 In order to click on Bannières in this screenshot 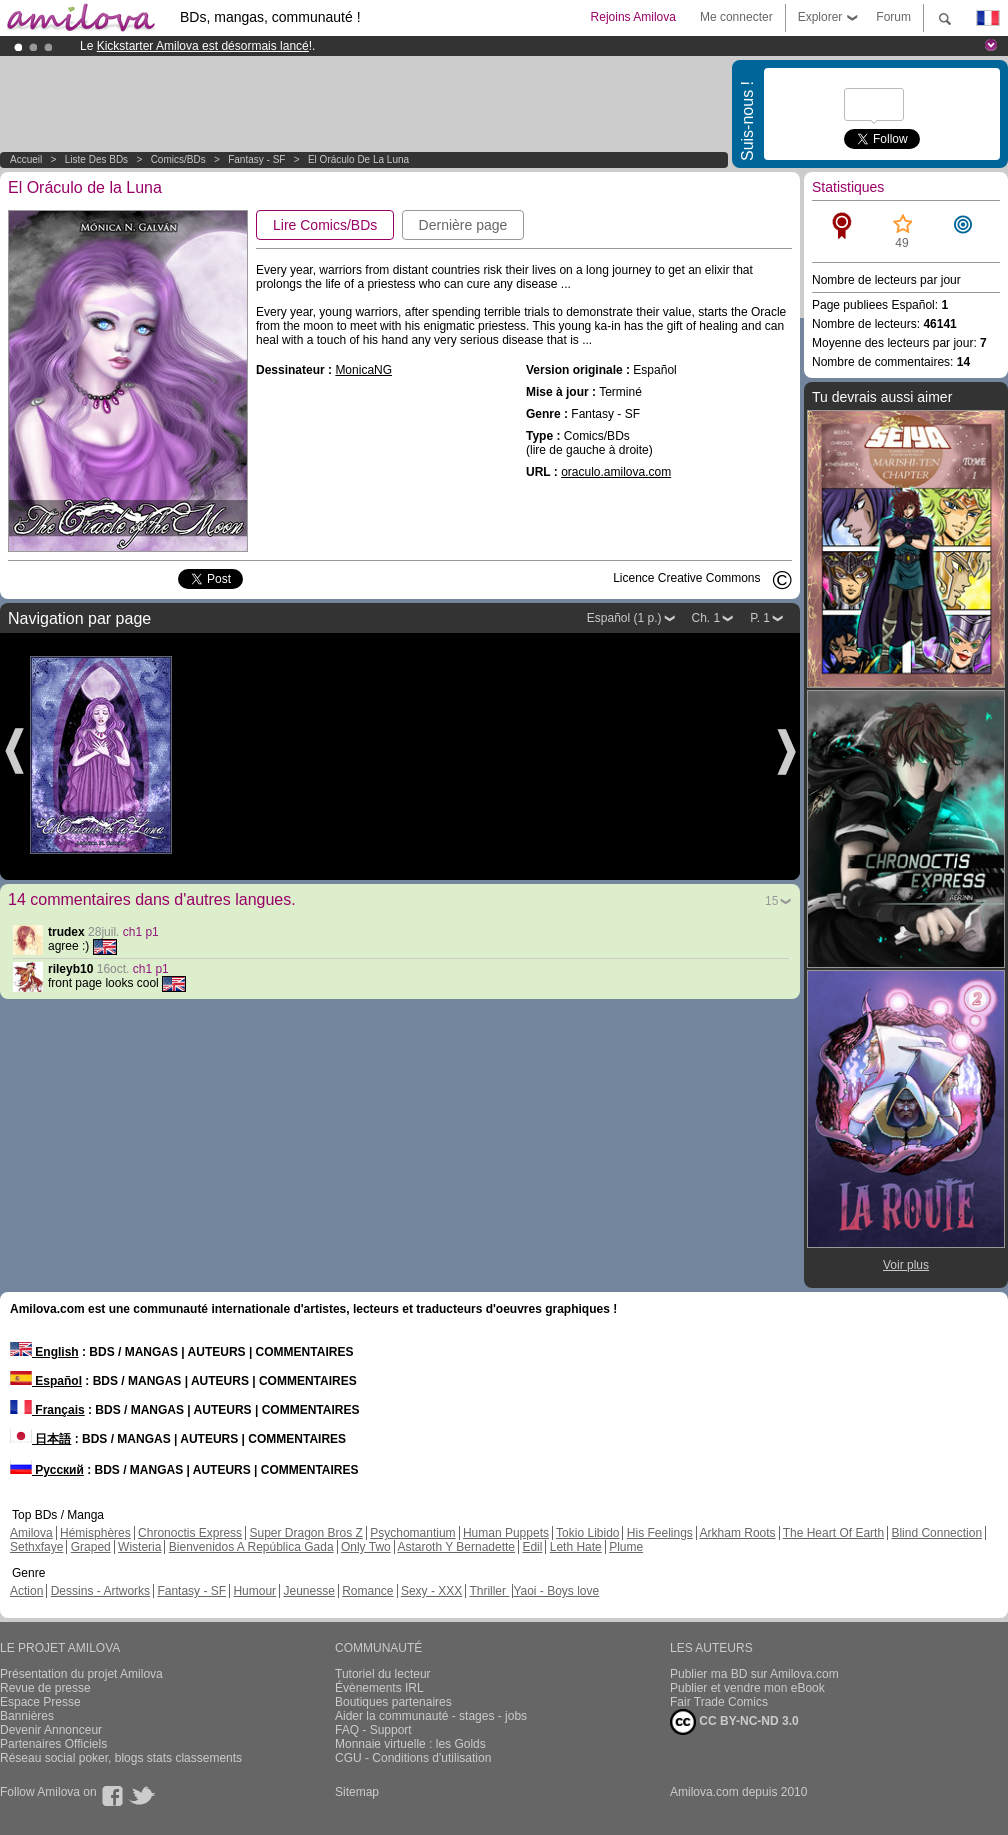, I will do `click(27, 1716)`.